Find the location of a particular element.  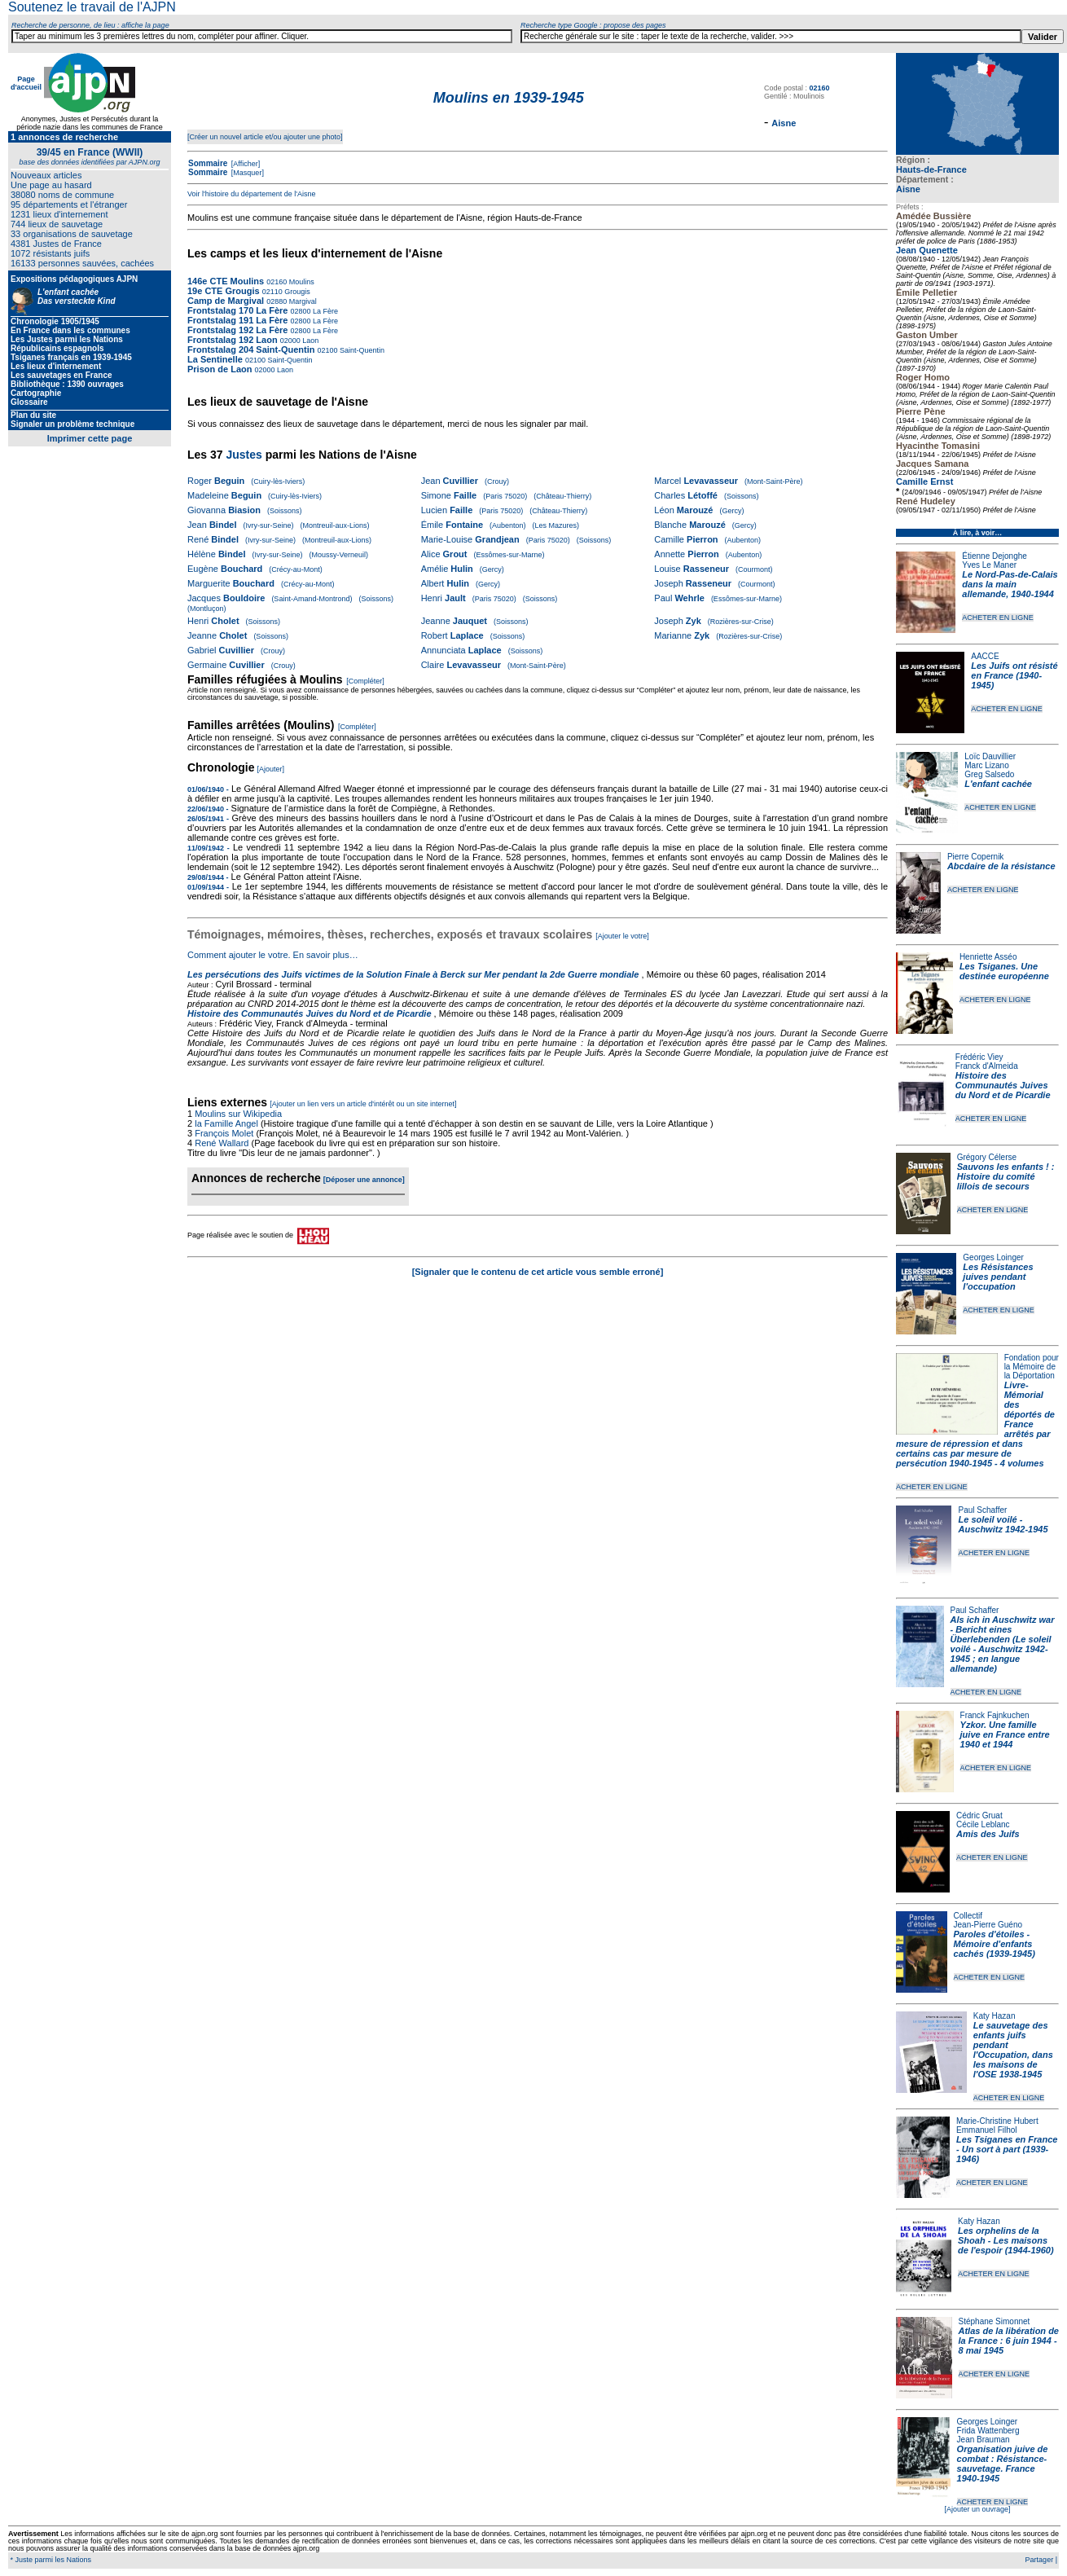

Als ich in Auschwitz war - Bericht eines Überlebenden (Le soleil voilé - Auschwitz 1942-1945 ; en langue allemande) is located at coordinates (1003, 1644).